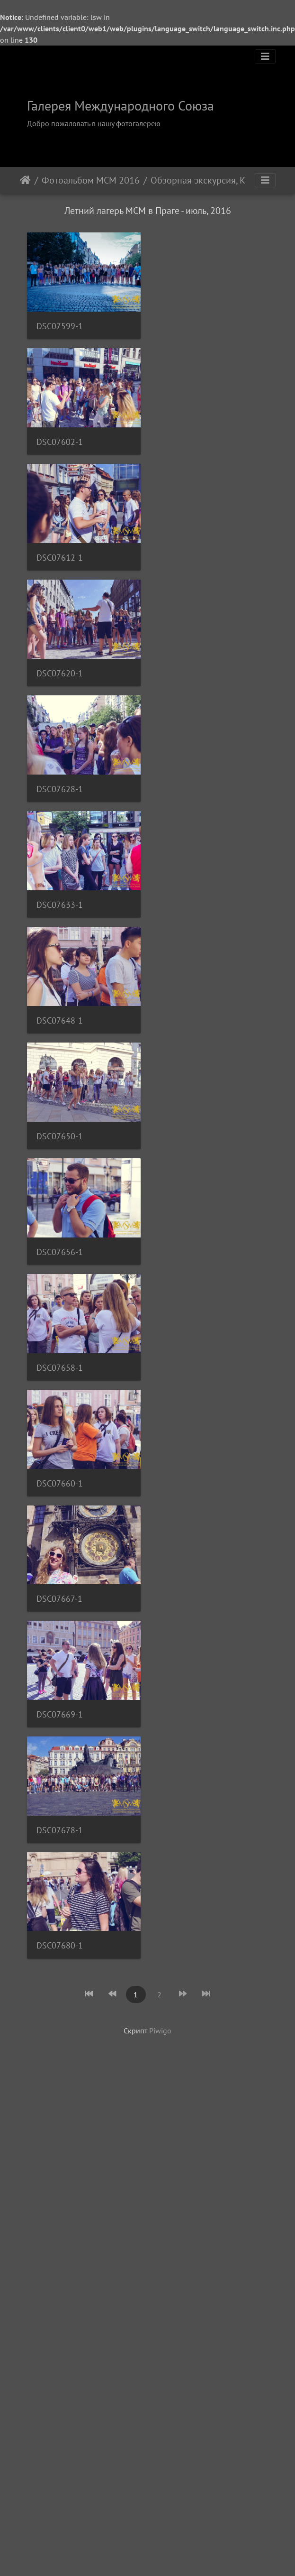 The image size is (295, 2576). I want to click on DSC07648-1, so click(59, 1066).